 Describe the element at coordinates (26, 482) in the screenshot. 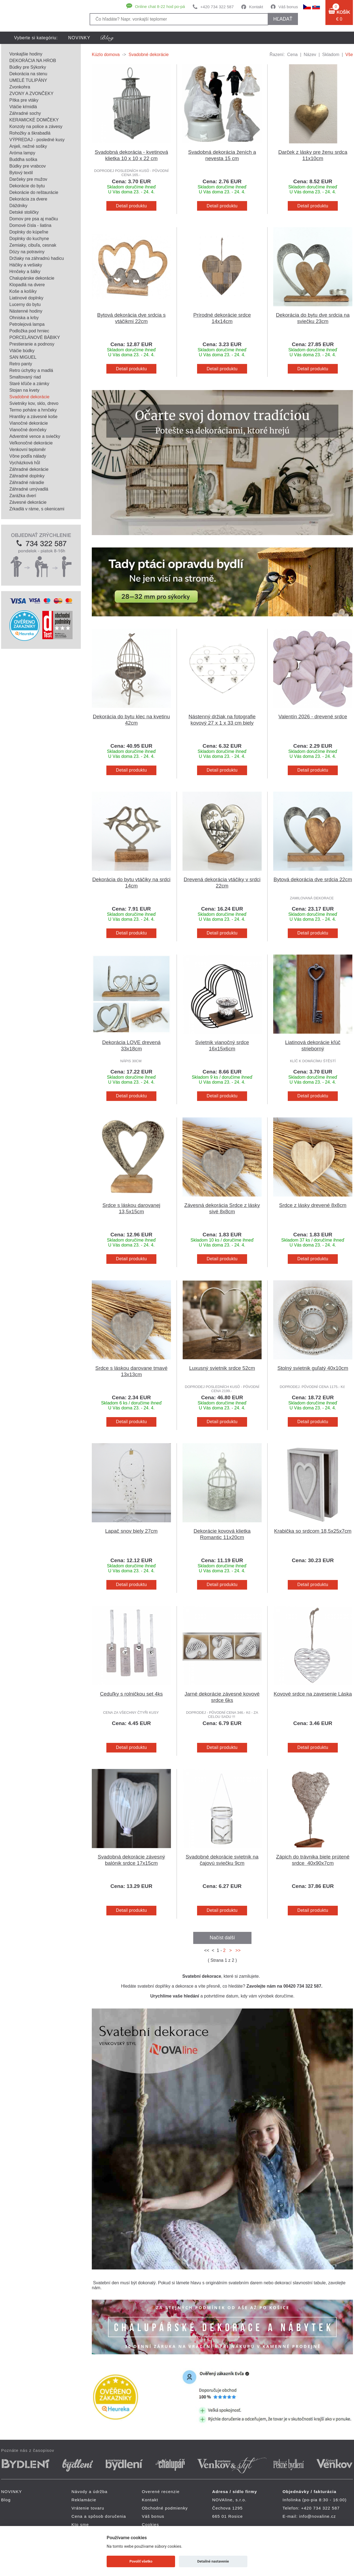

I see `Záhradné náradie` at that location.